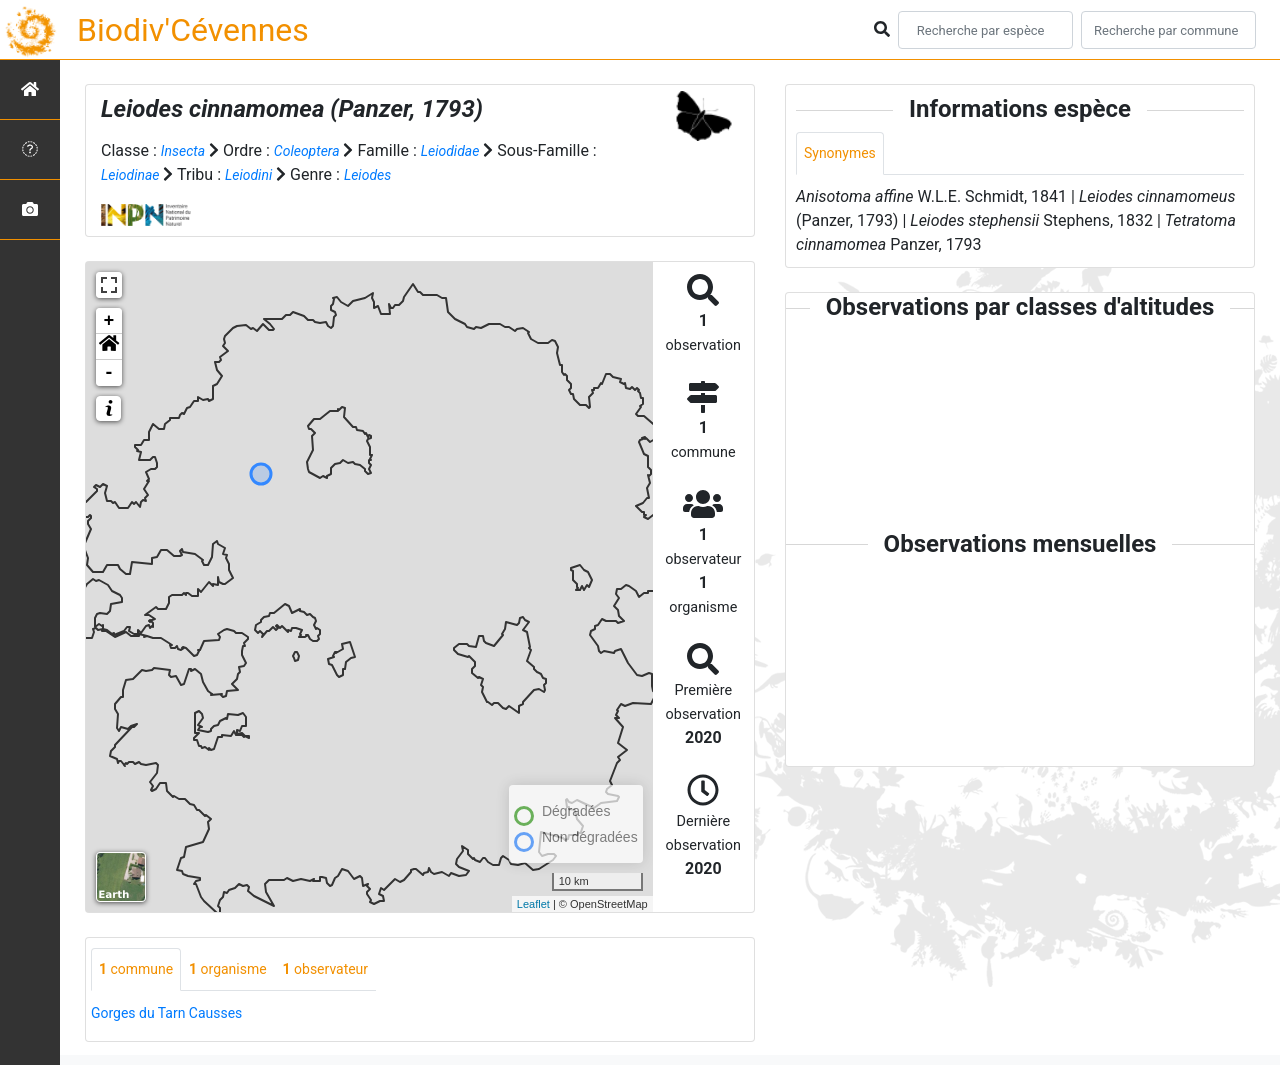  I want to click on + [button], so click(109, 321).